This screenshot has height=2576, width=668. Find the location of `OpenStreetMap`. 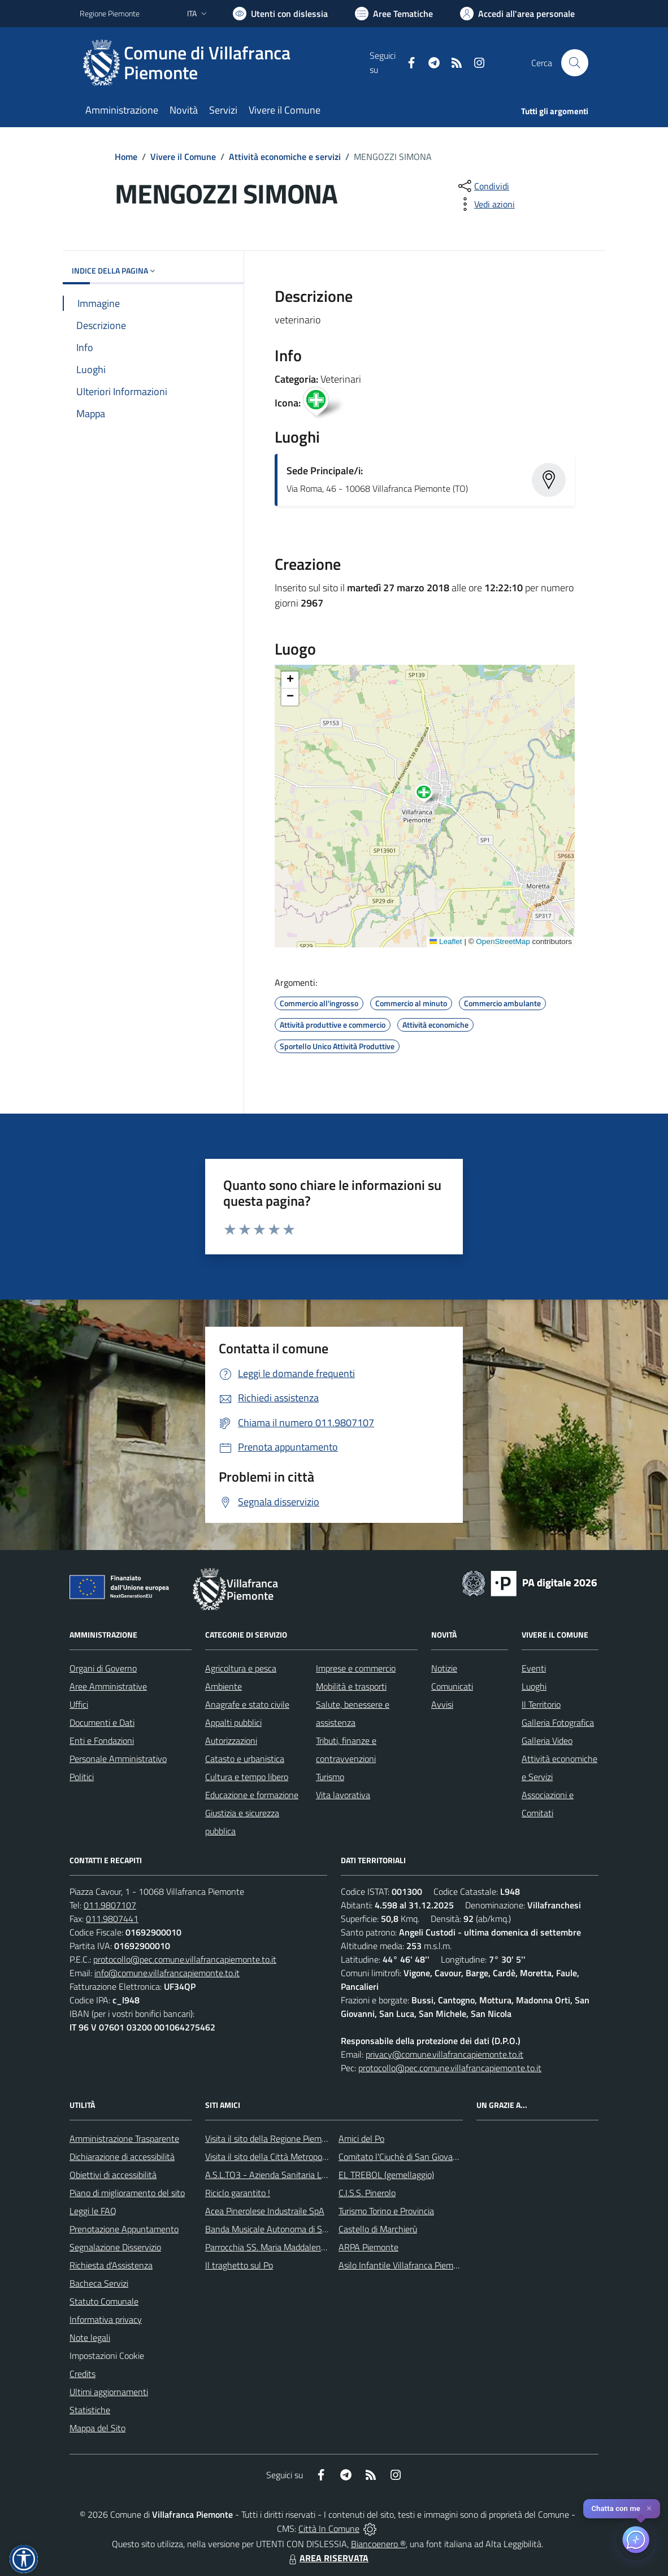

OpenStreetMap is located at coordinates (503, 941).